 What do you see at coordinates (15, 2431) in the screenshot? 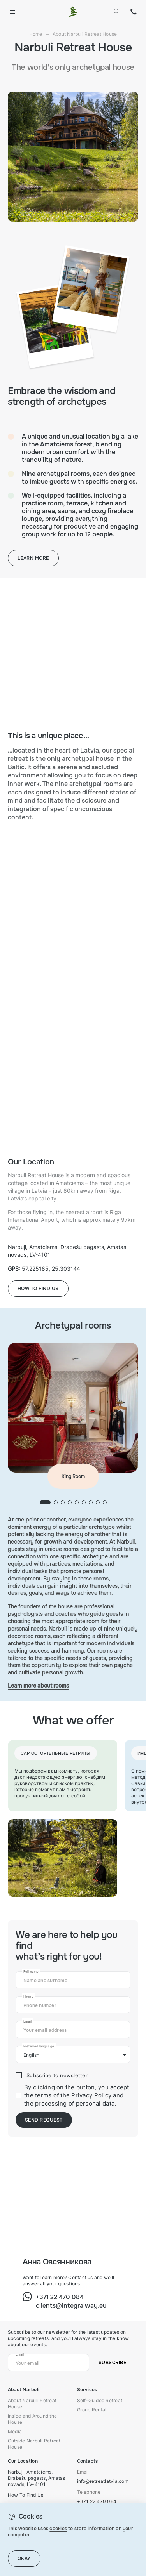
I see `Media` at bounding box center [15, 2431].